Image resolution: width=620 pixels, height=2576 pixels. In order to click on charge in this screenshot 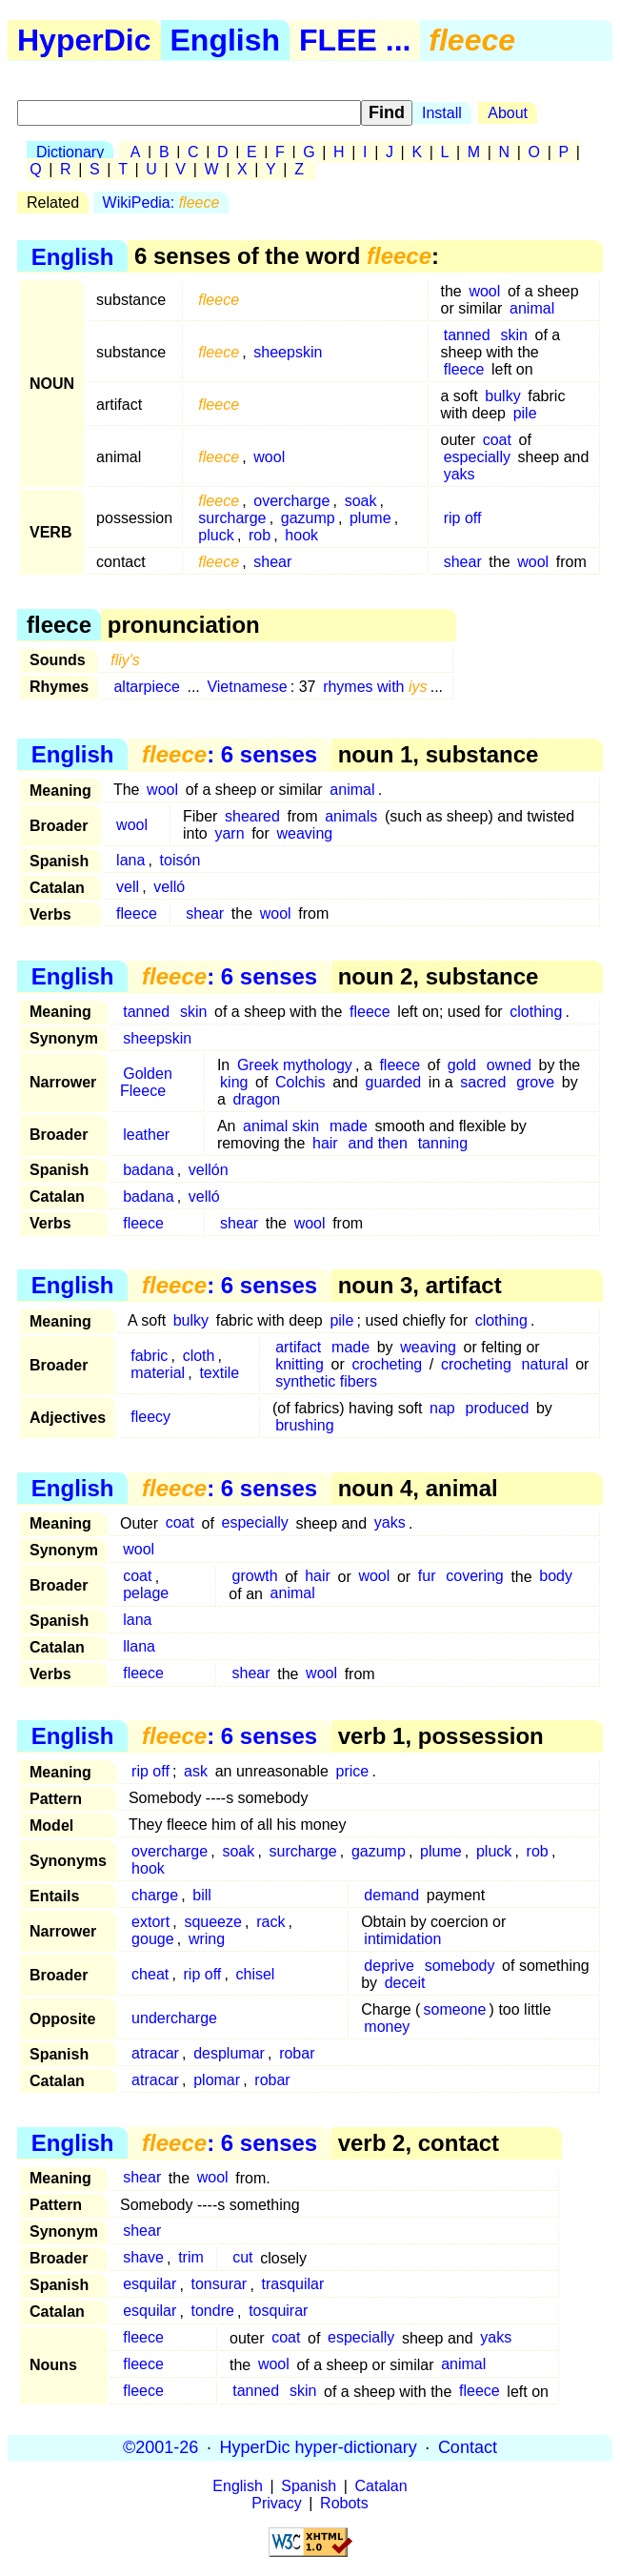, I will do `click(154, 1895)`.